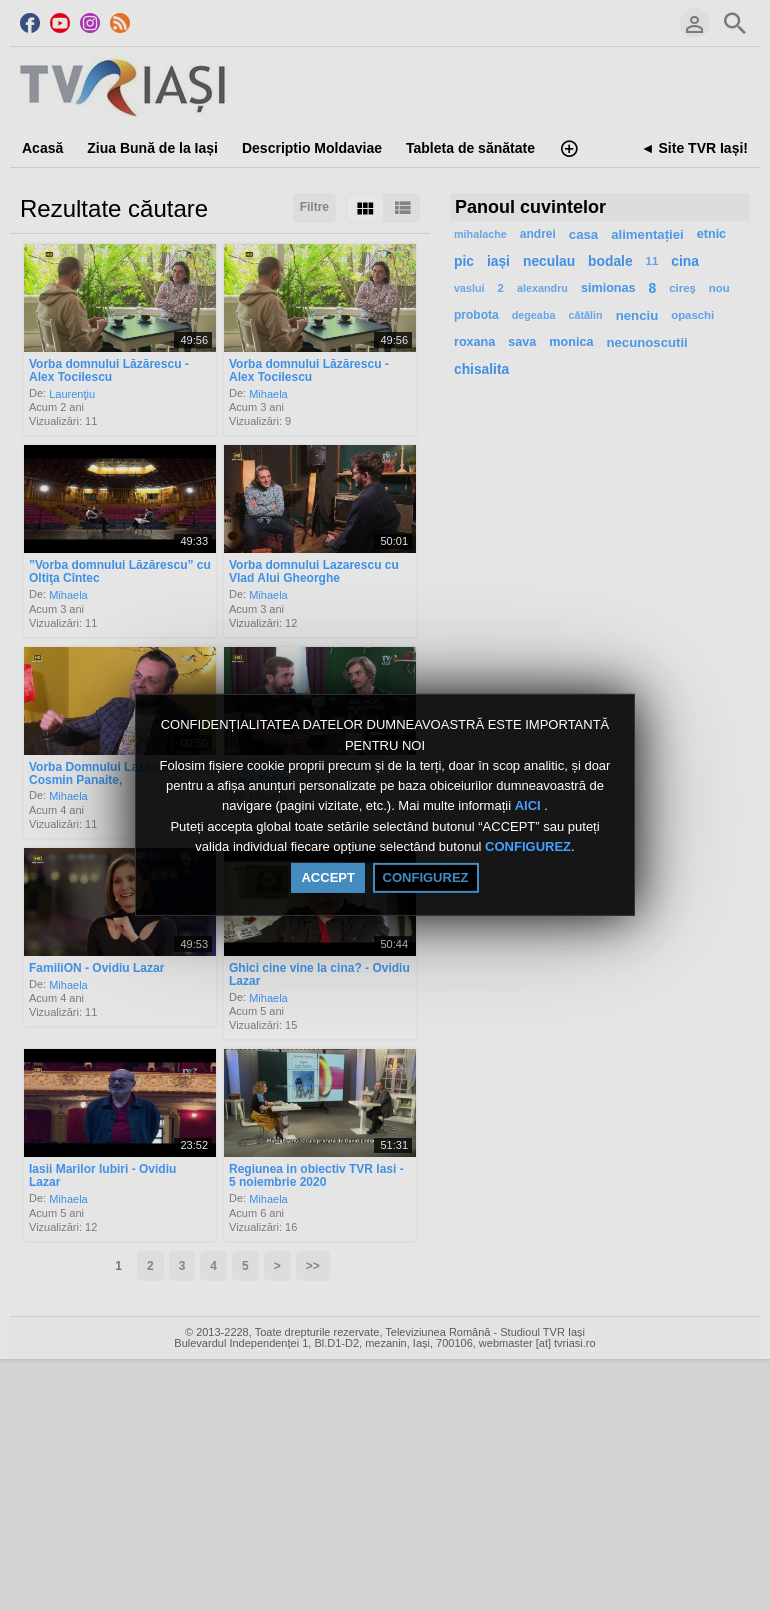 The height and width of the screenshot is (1610, 770). What do you see at coordinates (528, 846) in the screenshot?
I see `CONFIGUREZ` at bounding box center [528, 846].